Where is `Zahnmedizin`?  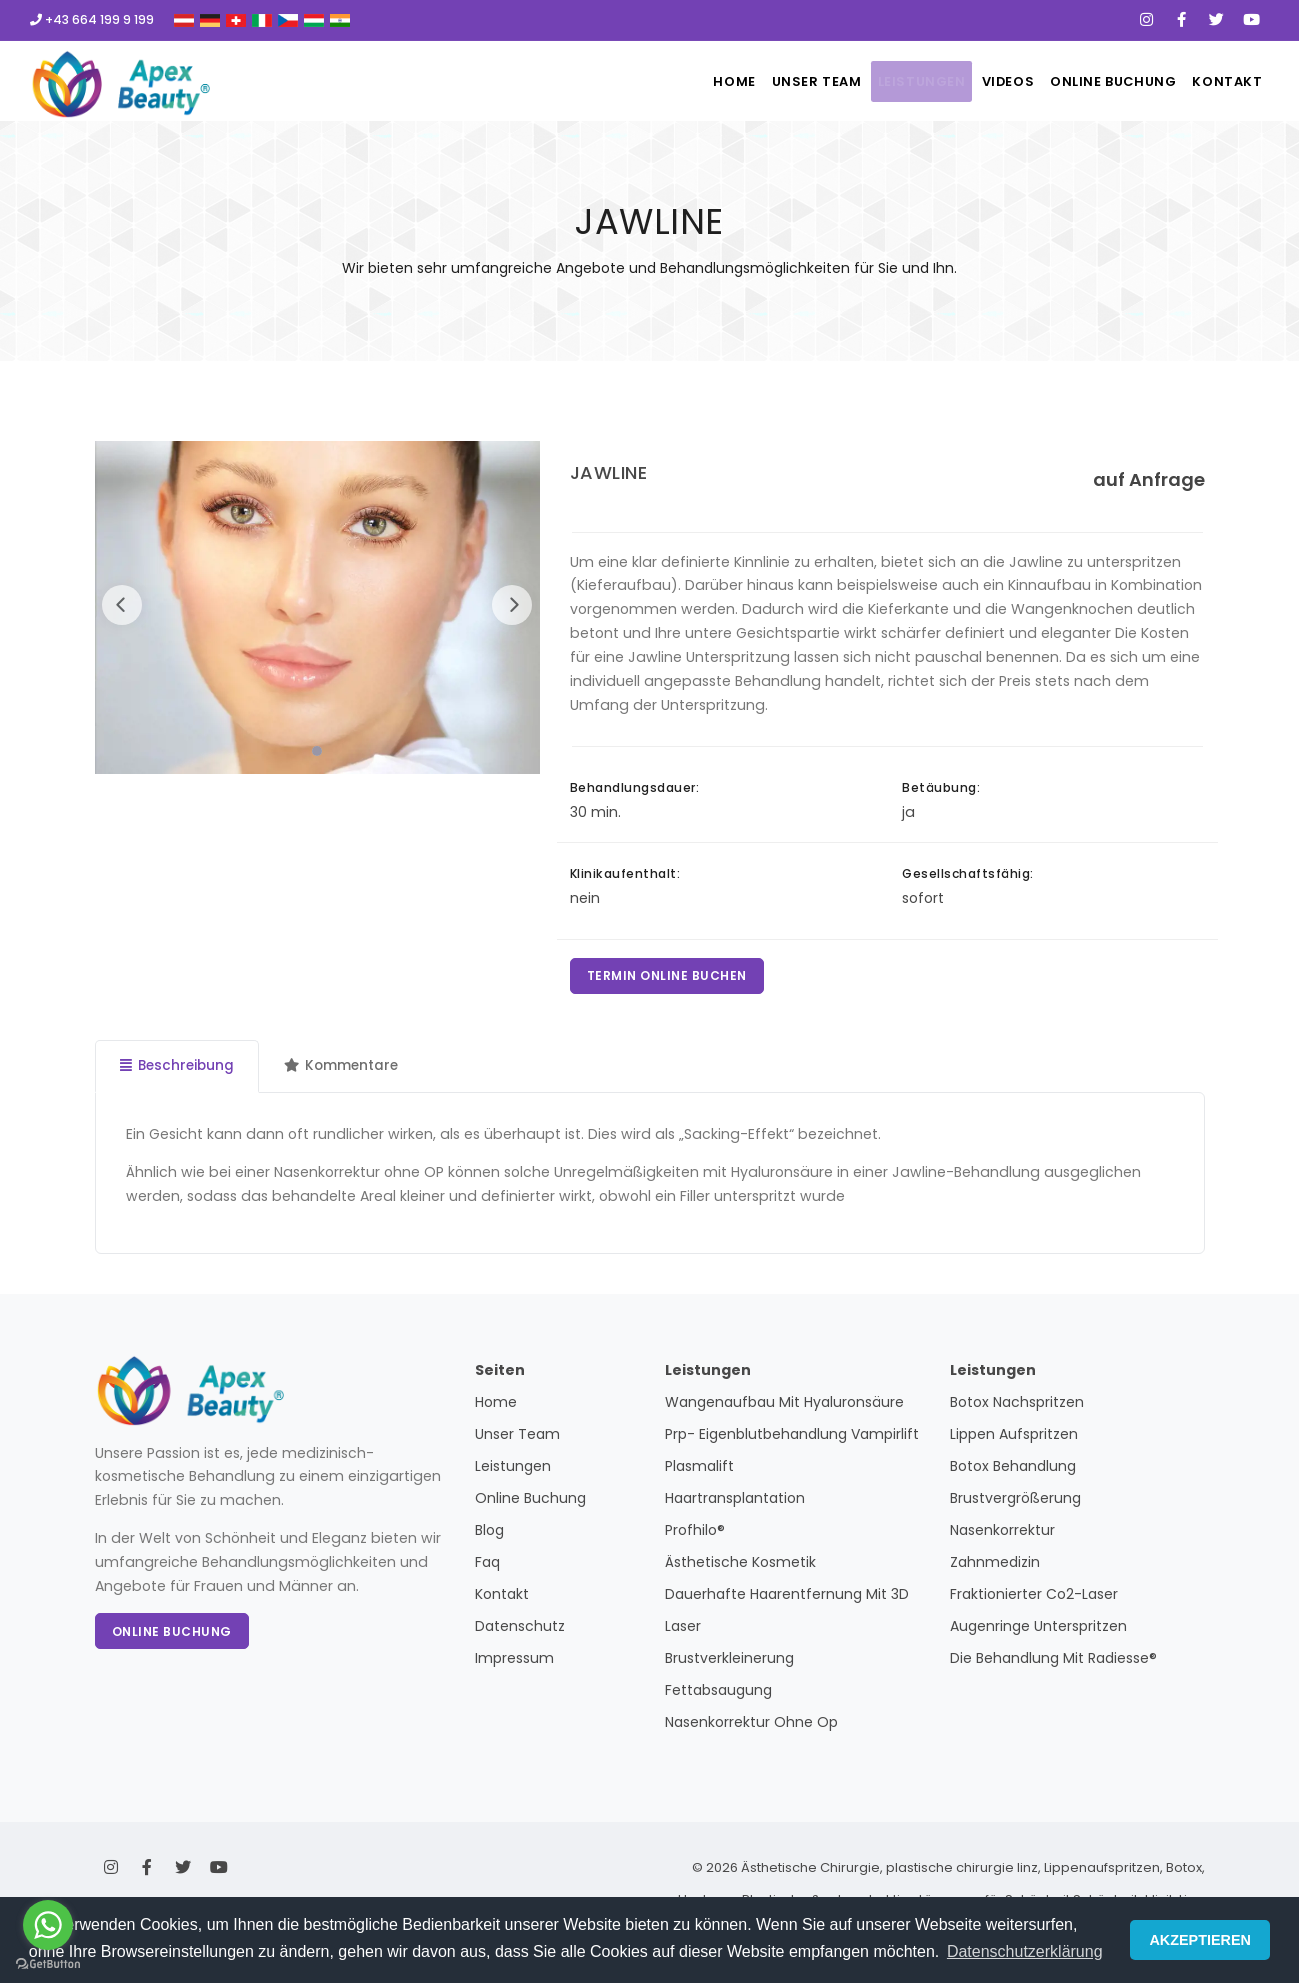 Zahnmedizin is located at coordinates (995, 1567).